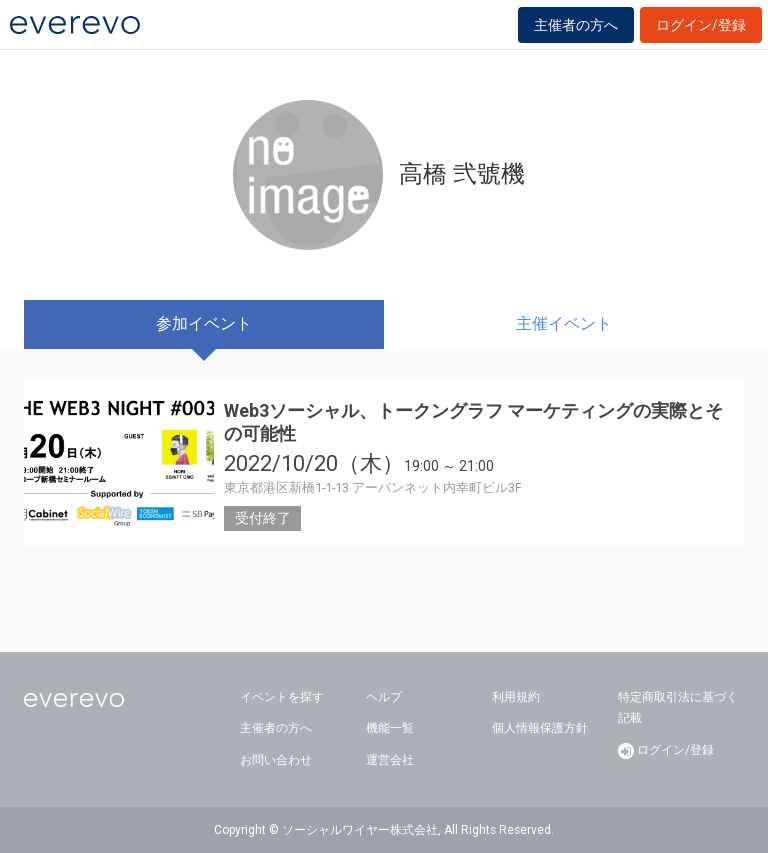  What do you see at coordinates (204, 323) in the screenshot?
I see `参加イベント` at bounding box center [204, 323].